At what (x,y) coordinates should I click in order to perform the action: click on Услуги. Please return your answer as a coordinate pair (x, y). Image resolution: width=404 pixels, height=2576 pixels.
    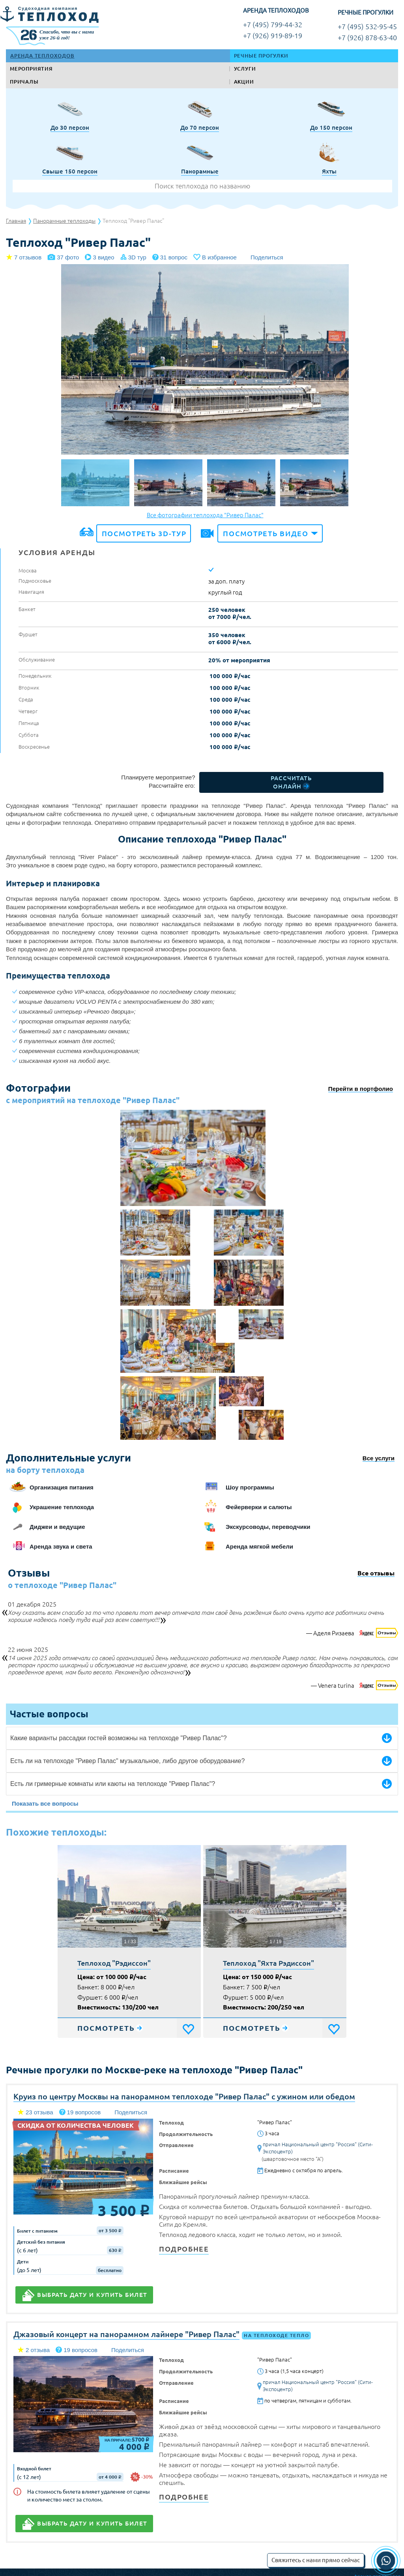
    Looking at the image, I should click on (245, 68).